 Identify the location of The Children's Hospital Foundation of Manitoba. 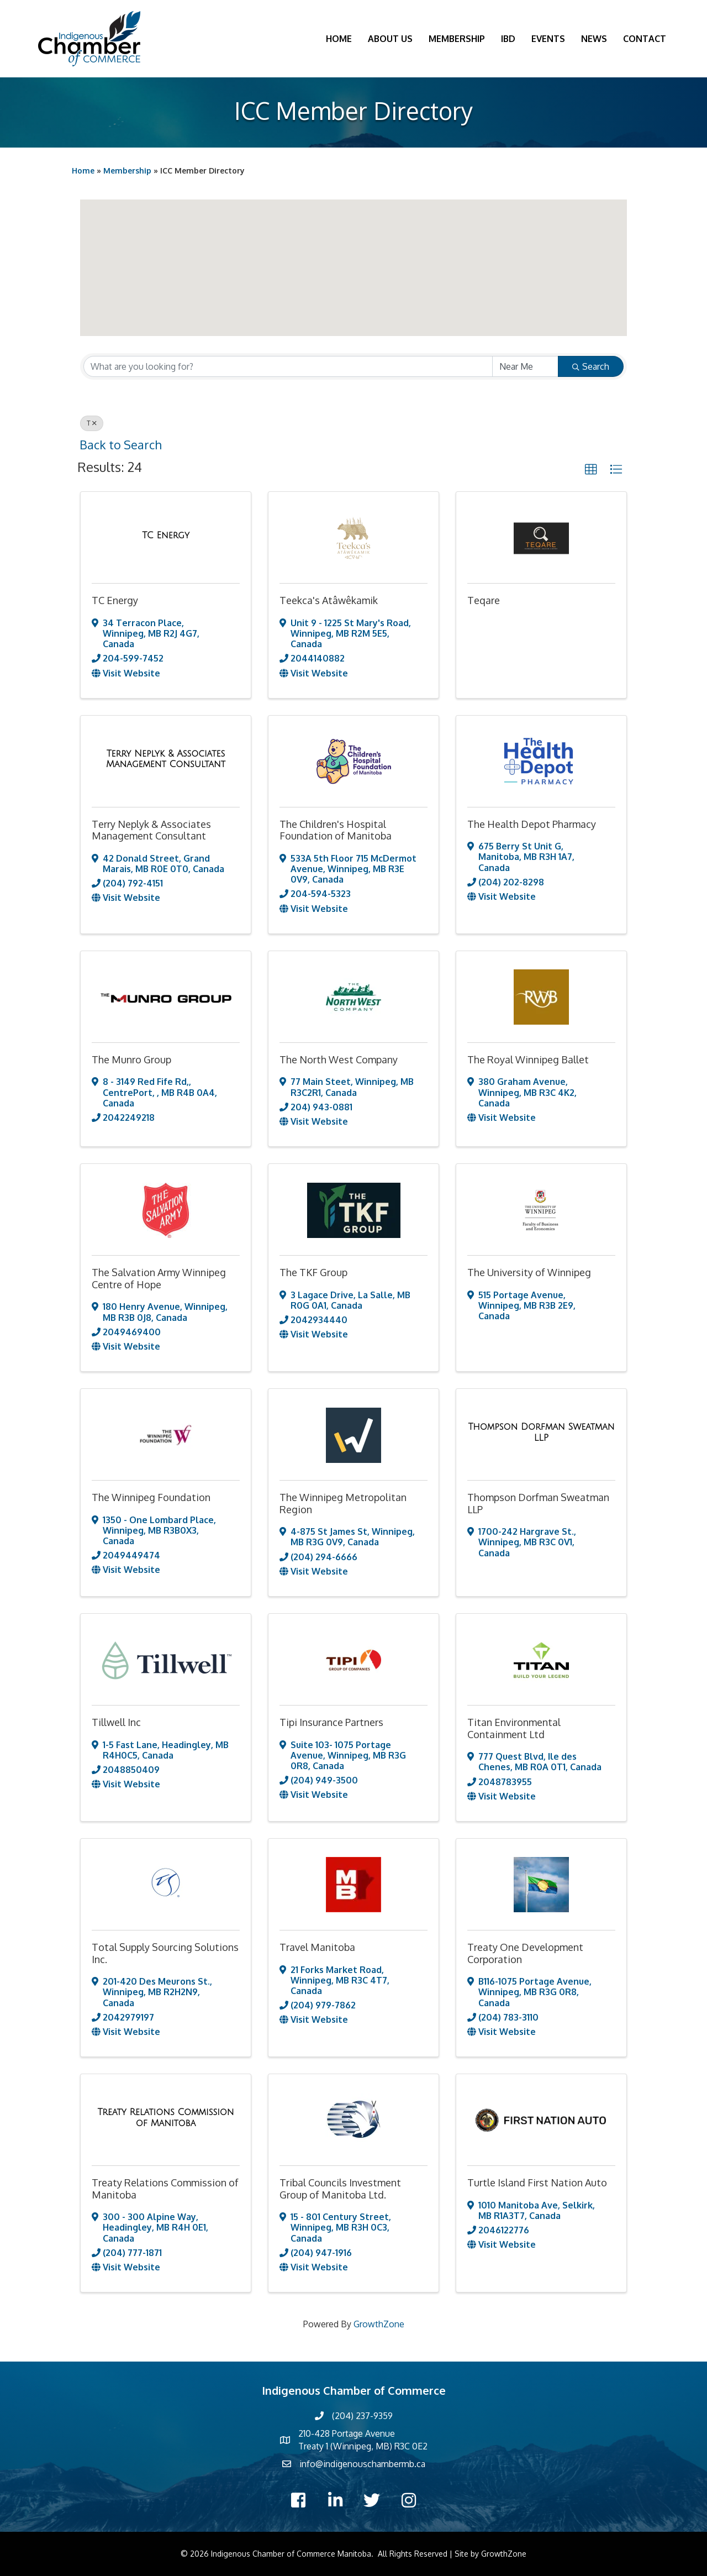
(335, 830).